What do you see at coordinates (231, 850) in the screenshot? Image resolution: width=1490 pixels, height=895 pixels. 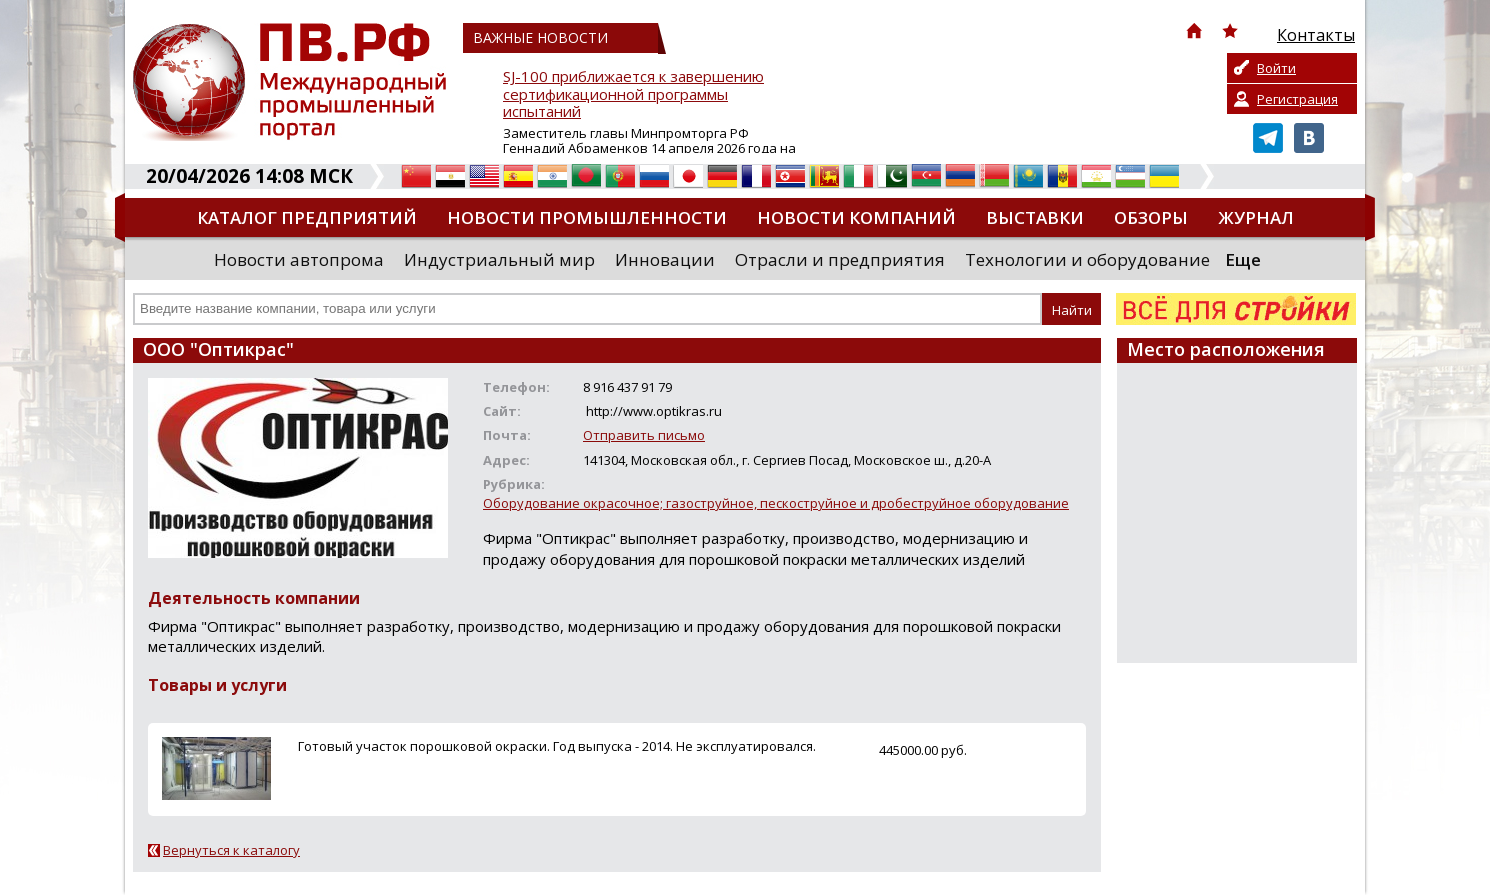 I see `Вернуться к каталогу` at bounding box center [231, 850].